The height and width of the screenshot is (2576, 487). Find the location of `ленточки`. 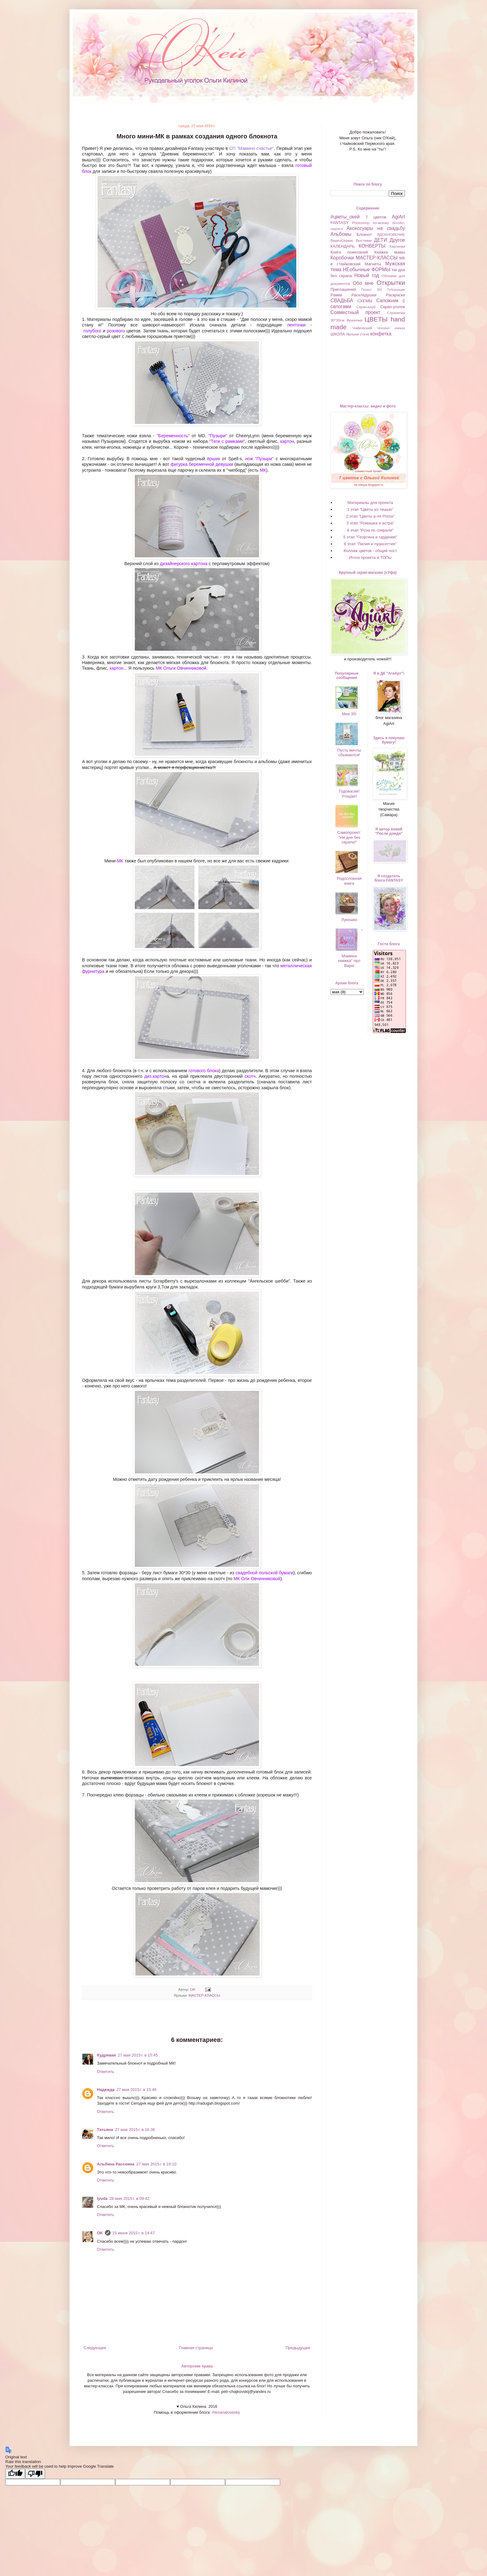

ленточки is located at coordinates (298, 324).